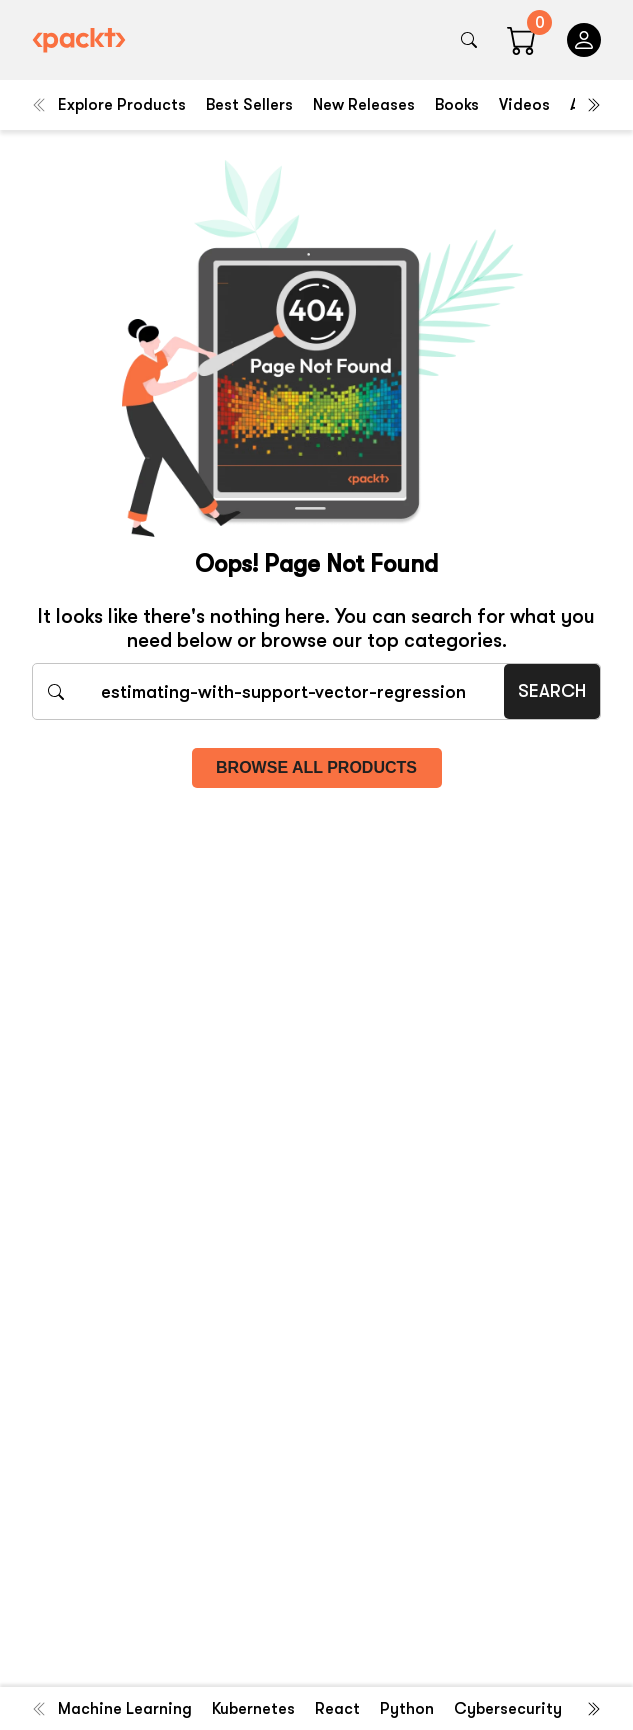 The width and height of the screenshot is (633, 1730). Describe the element at coordinates (552, 691) in the screenshot. I see `Search` at that location.